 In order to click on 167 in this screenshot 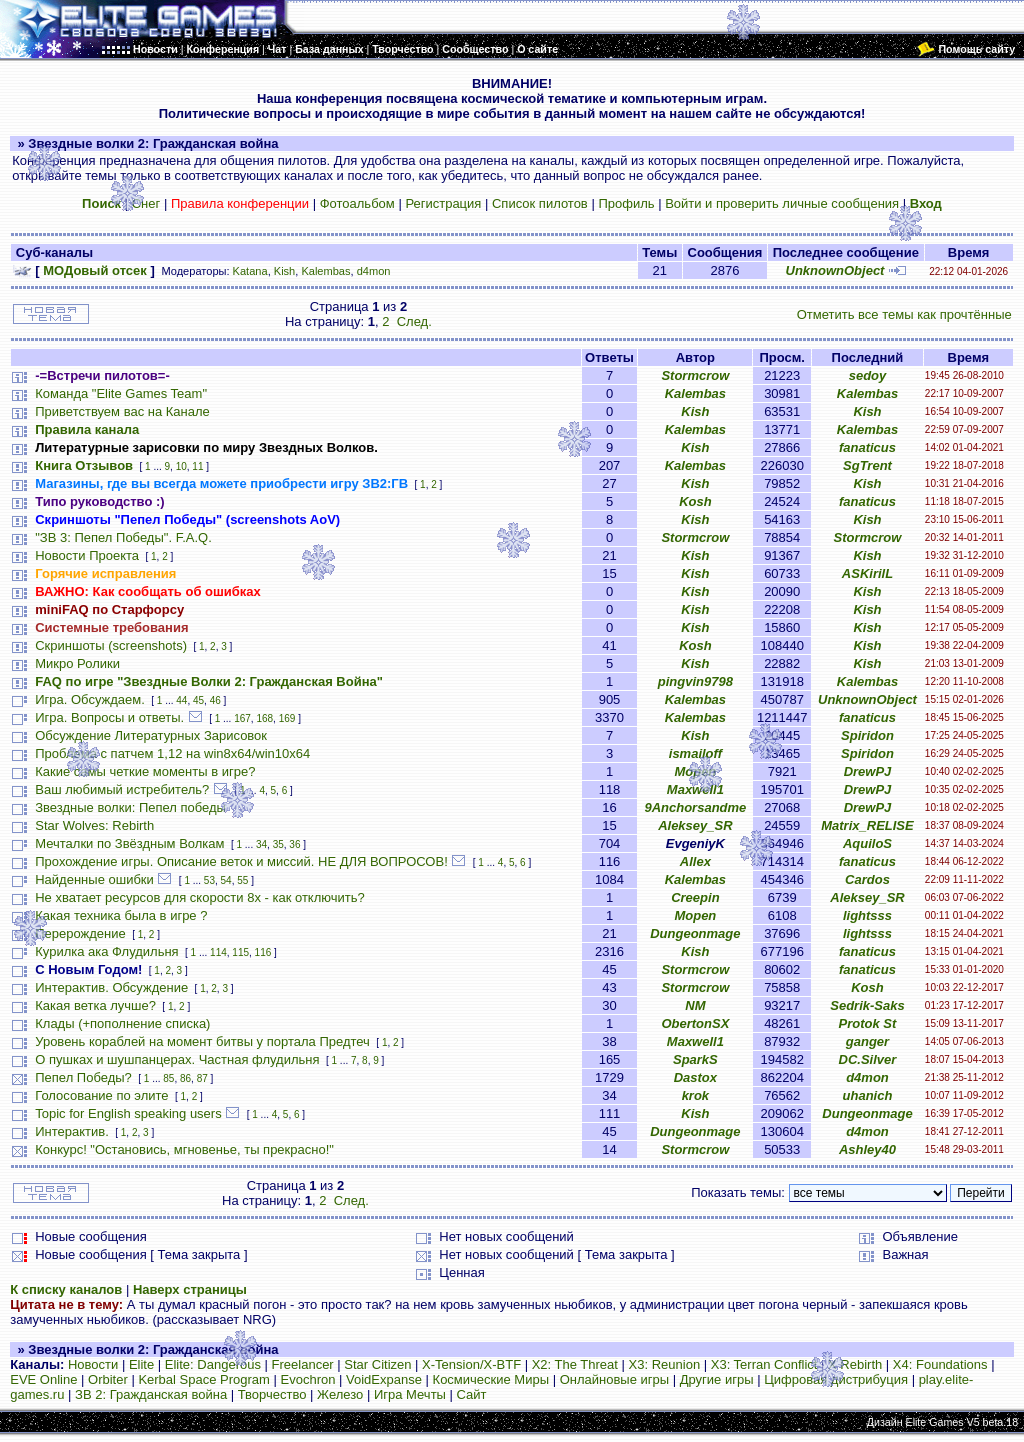, I will do `click(242, 718)`.